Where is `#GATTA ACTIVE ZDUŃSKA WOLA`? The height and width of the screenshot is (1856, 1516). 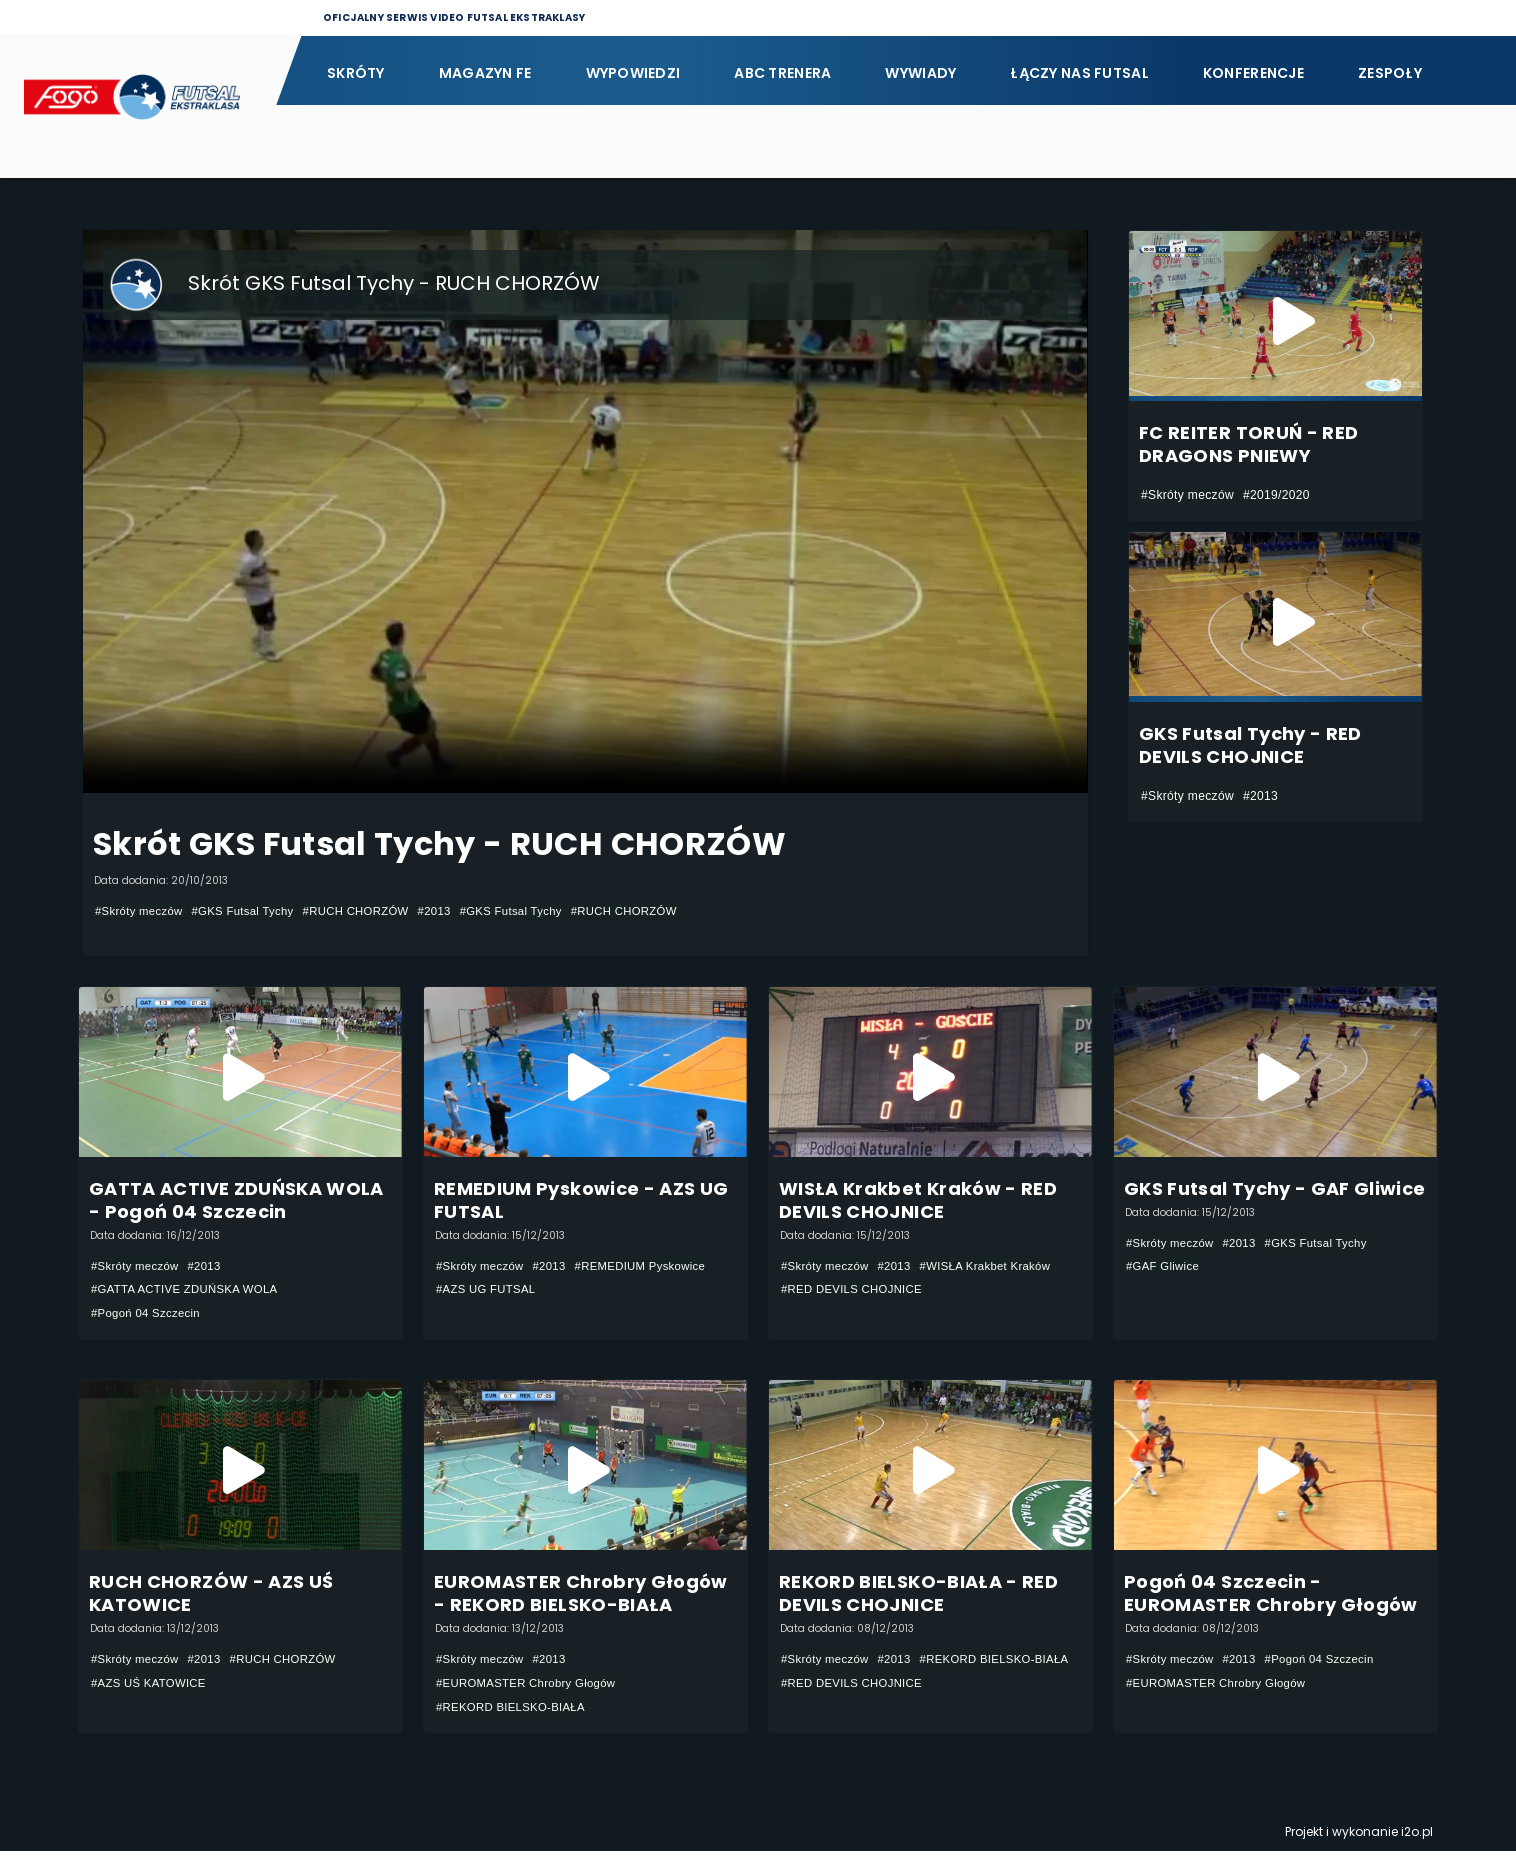 #GATTA ACTIVE ZDUŃSKA WOLA is located at coordinates (190, 1290).